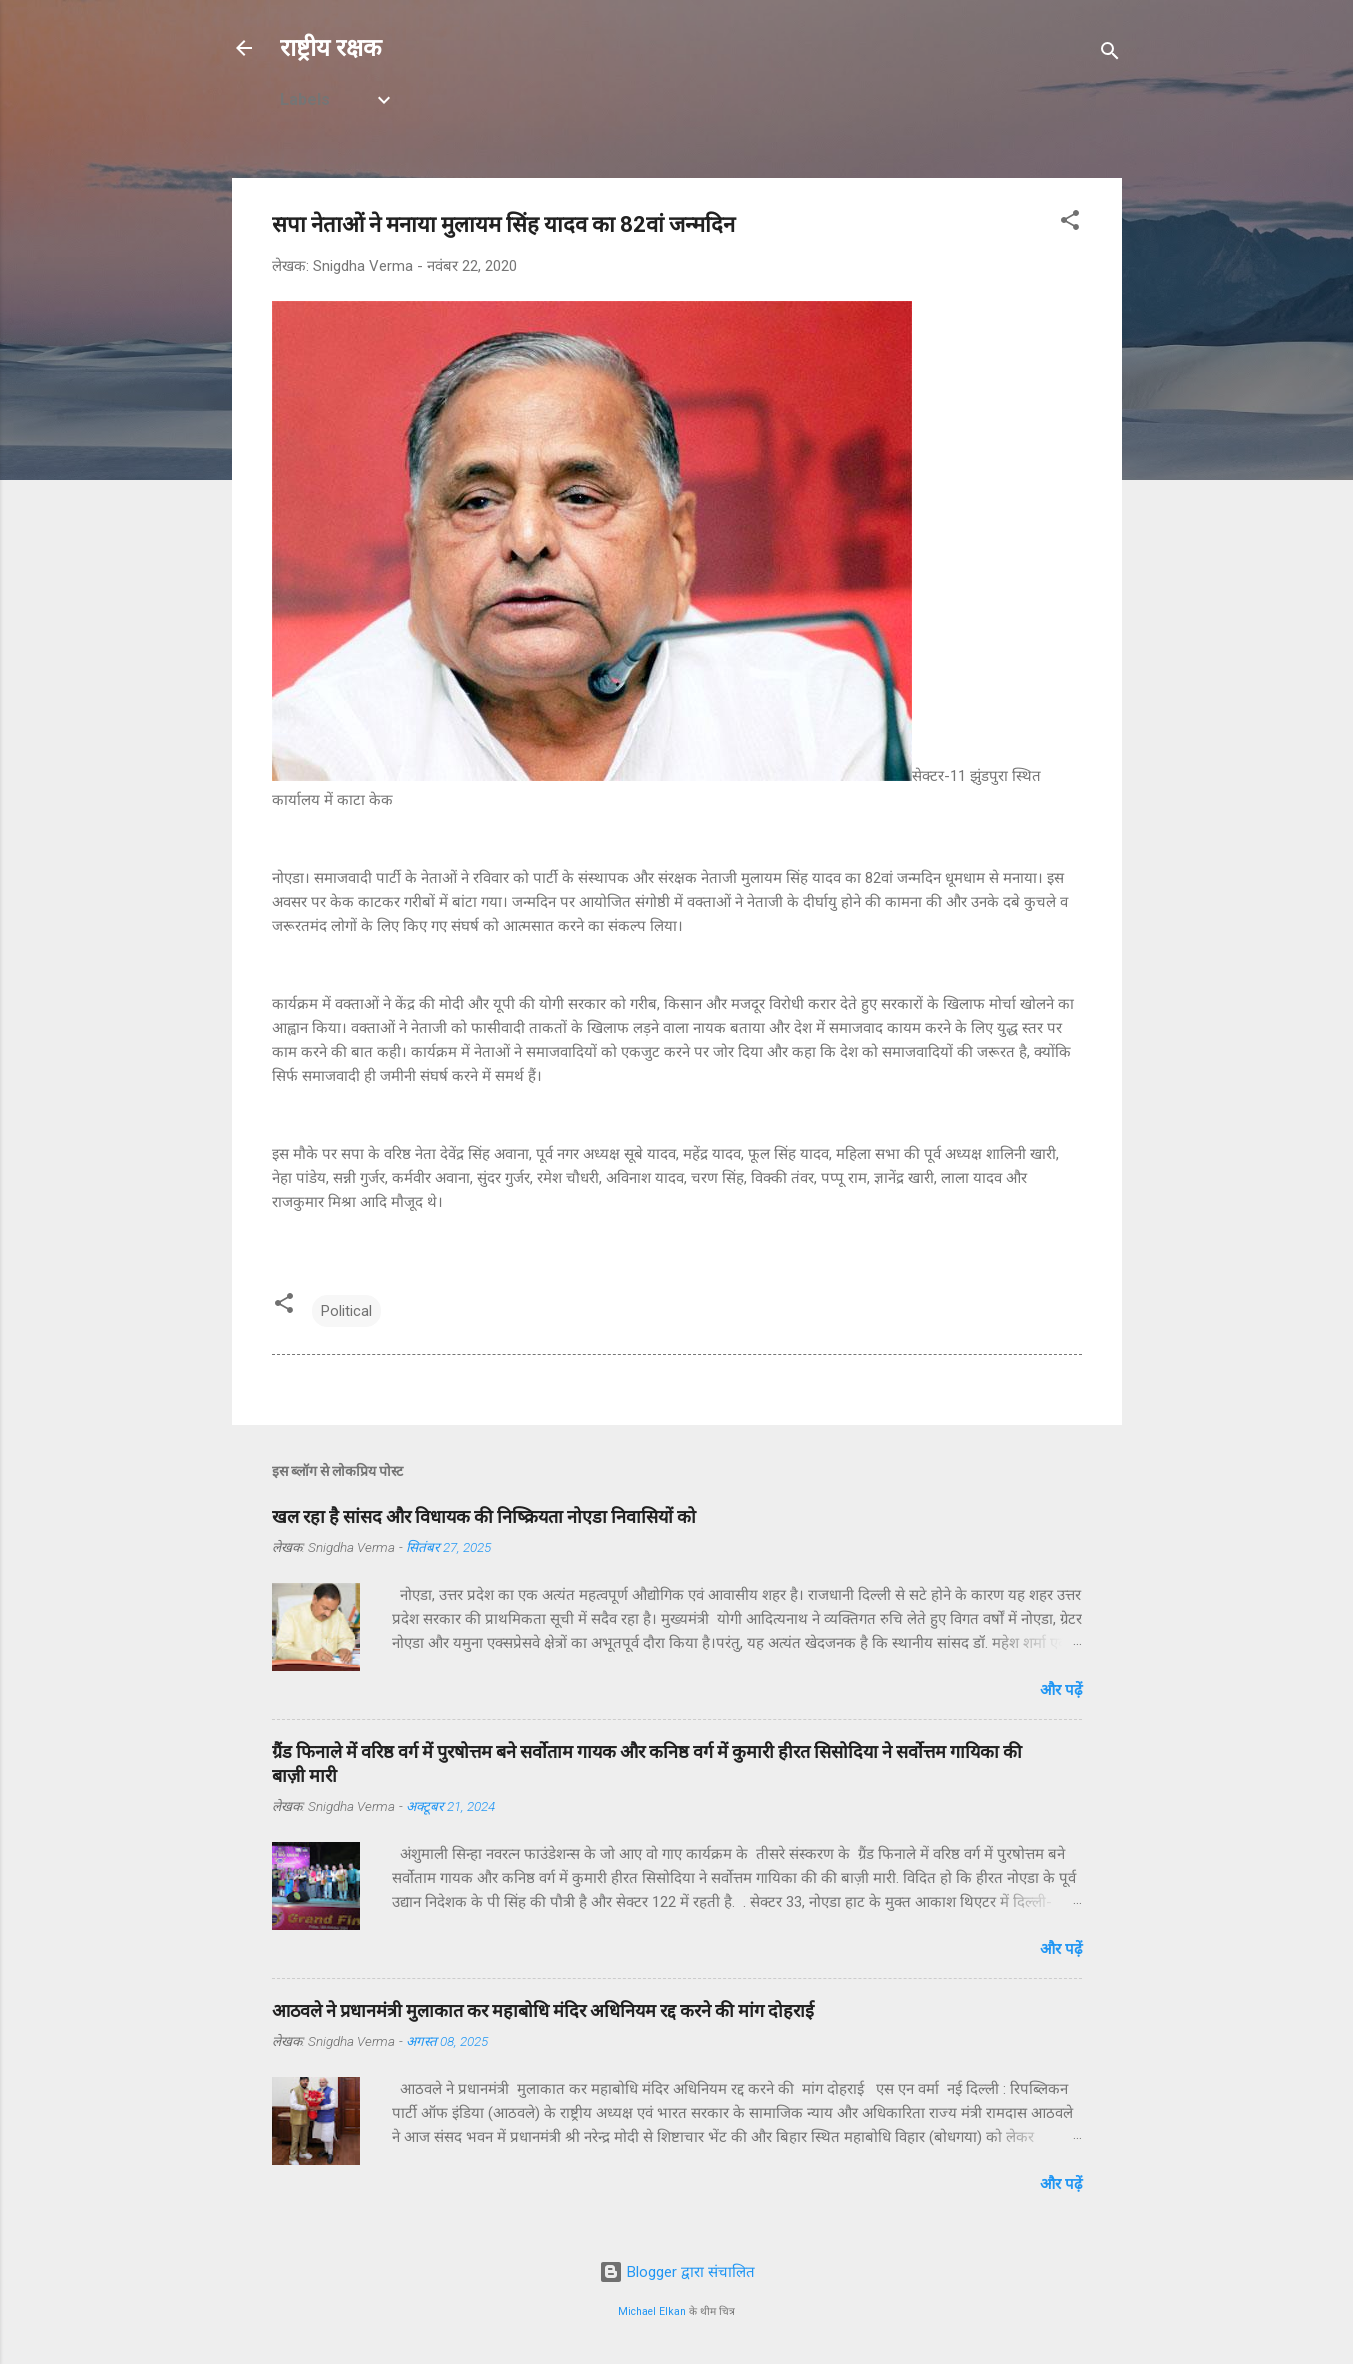 The height and width of the screenshot is (2364, 1353). I want to click on [खोज], so click(1110, 54).